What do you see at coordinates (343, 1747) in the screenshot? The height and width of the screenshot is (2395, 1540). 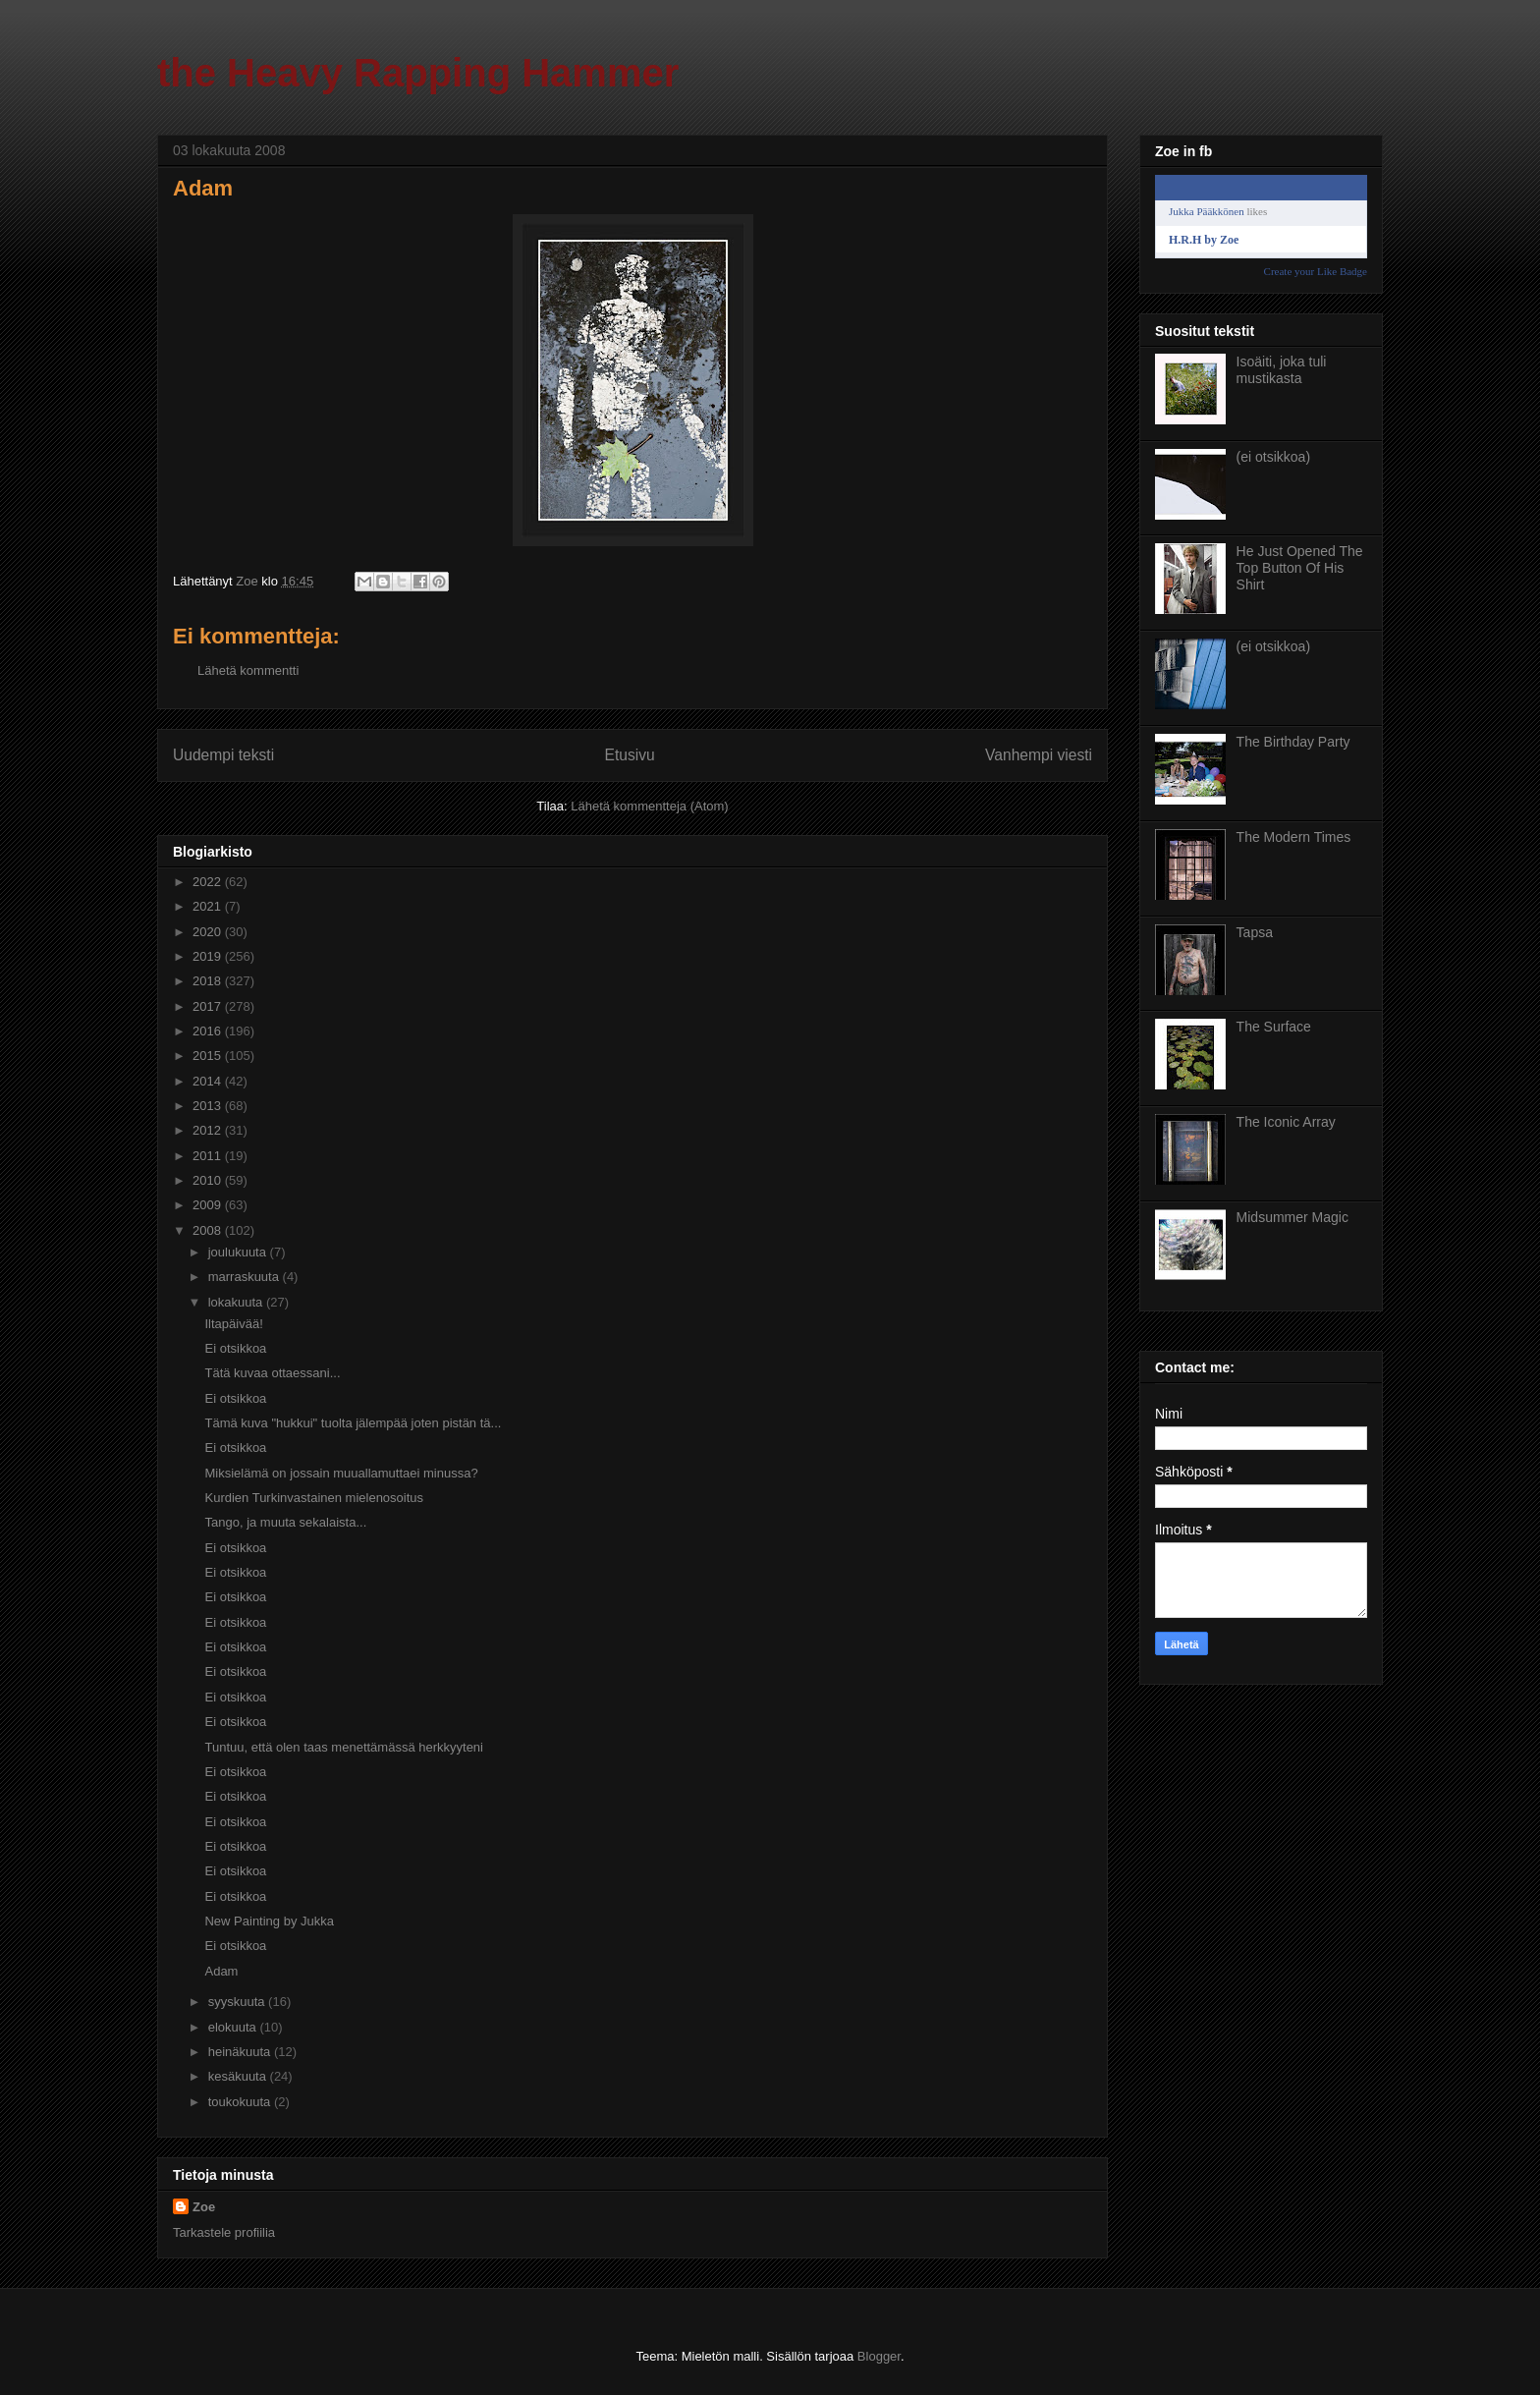 I see `Tuntuu, että olen taas menettämässä herkkyyteni` at bounding box center [343, 1747].